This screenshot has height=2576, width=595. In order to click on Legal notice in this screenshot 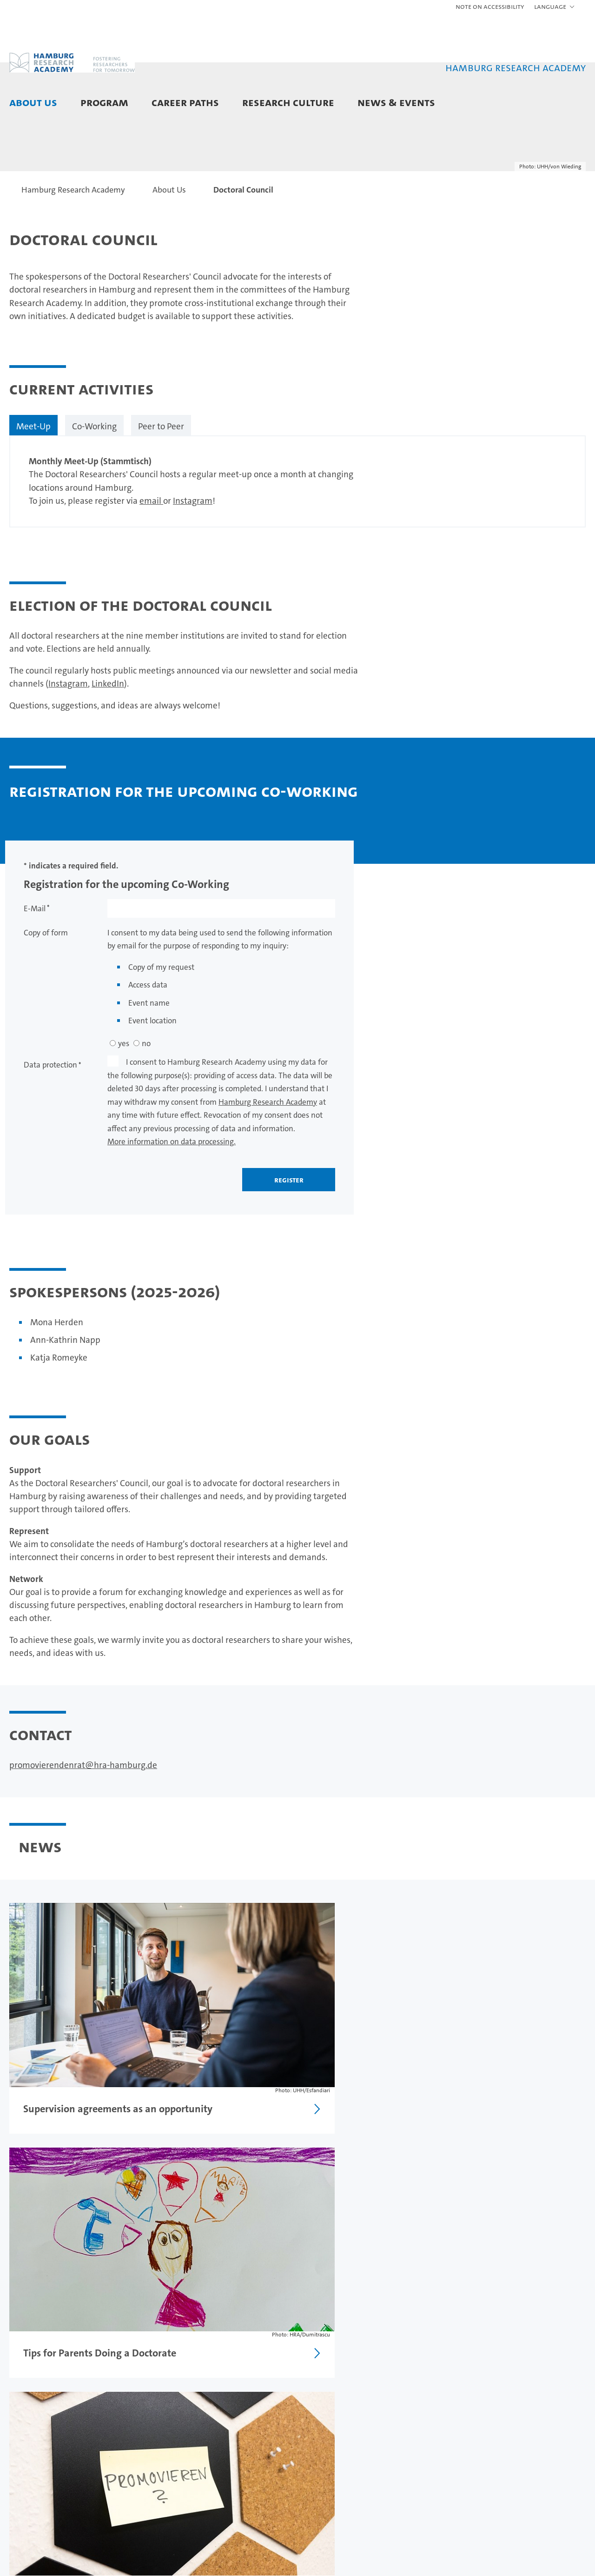, I will do `click(464, 2353)`.